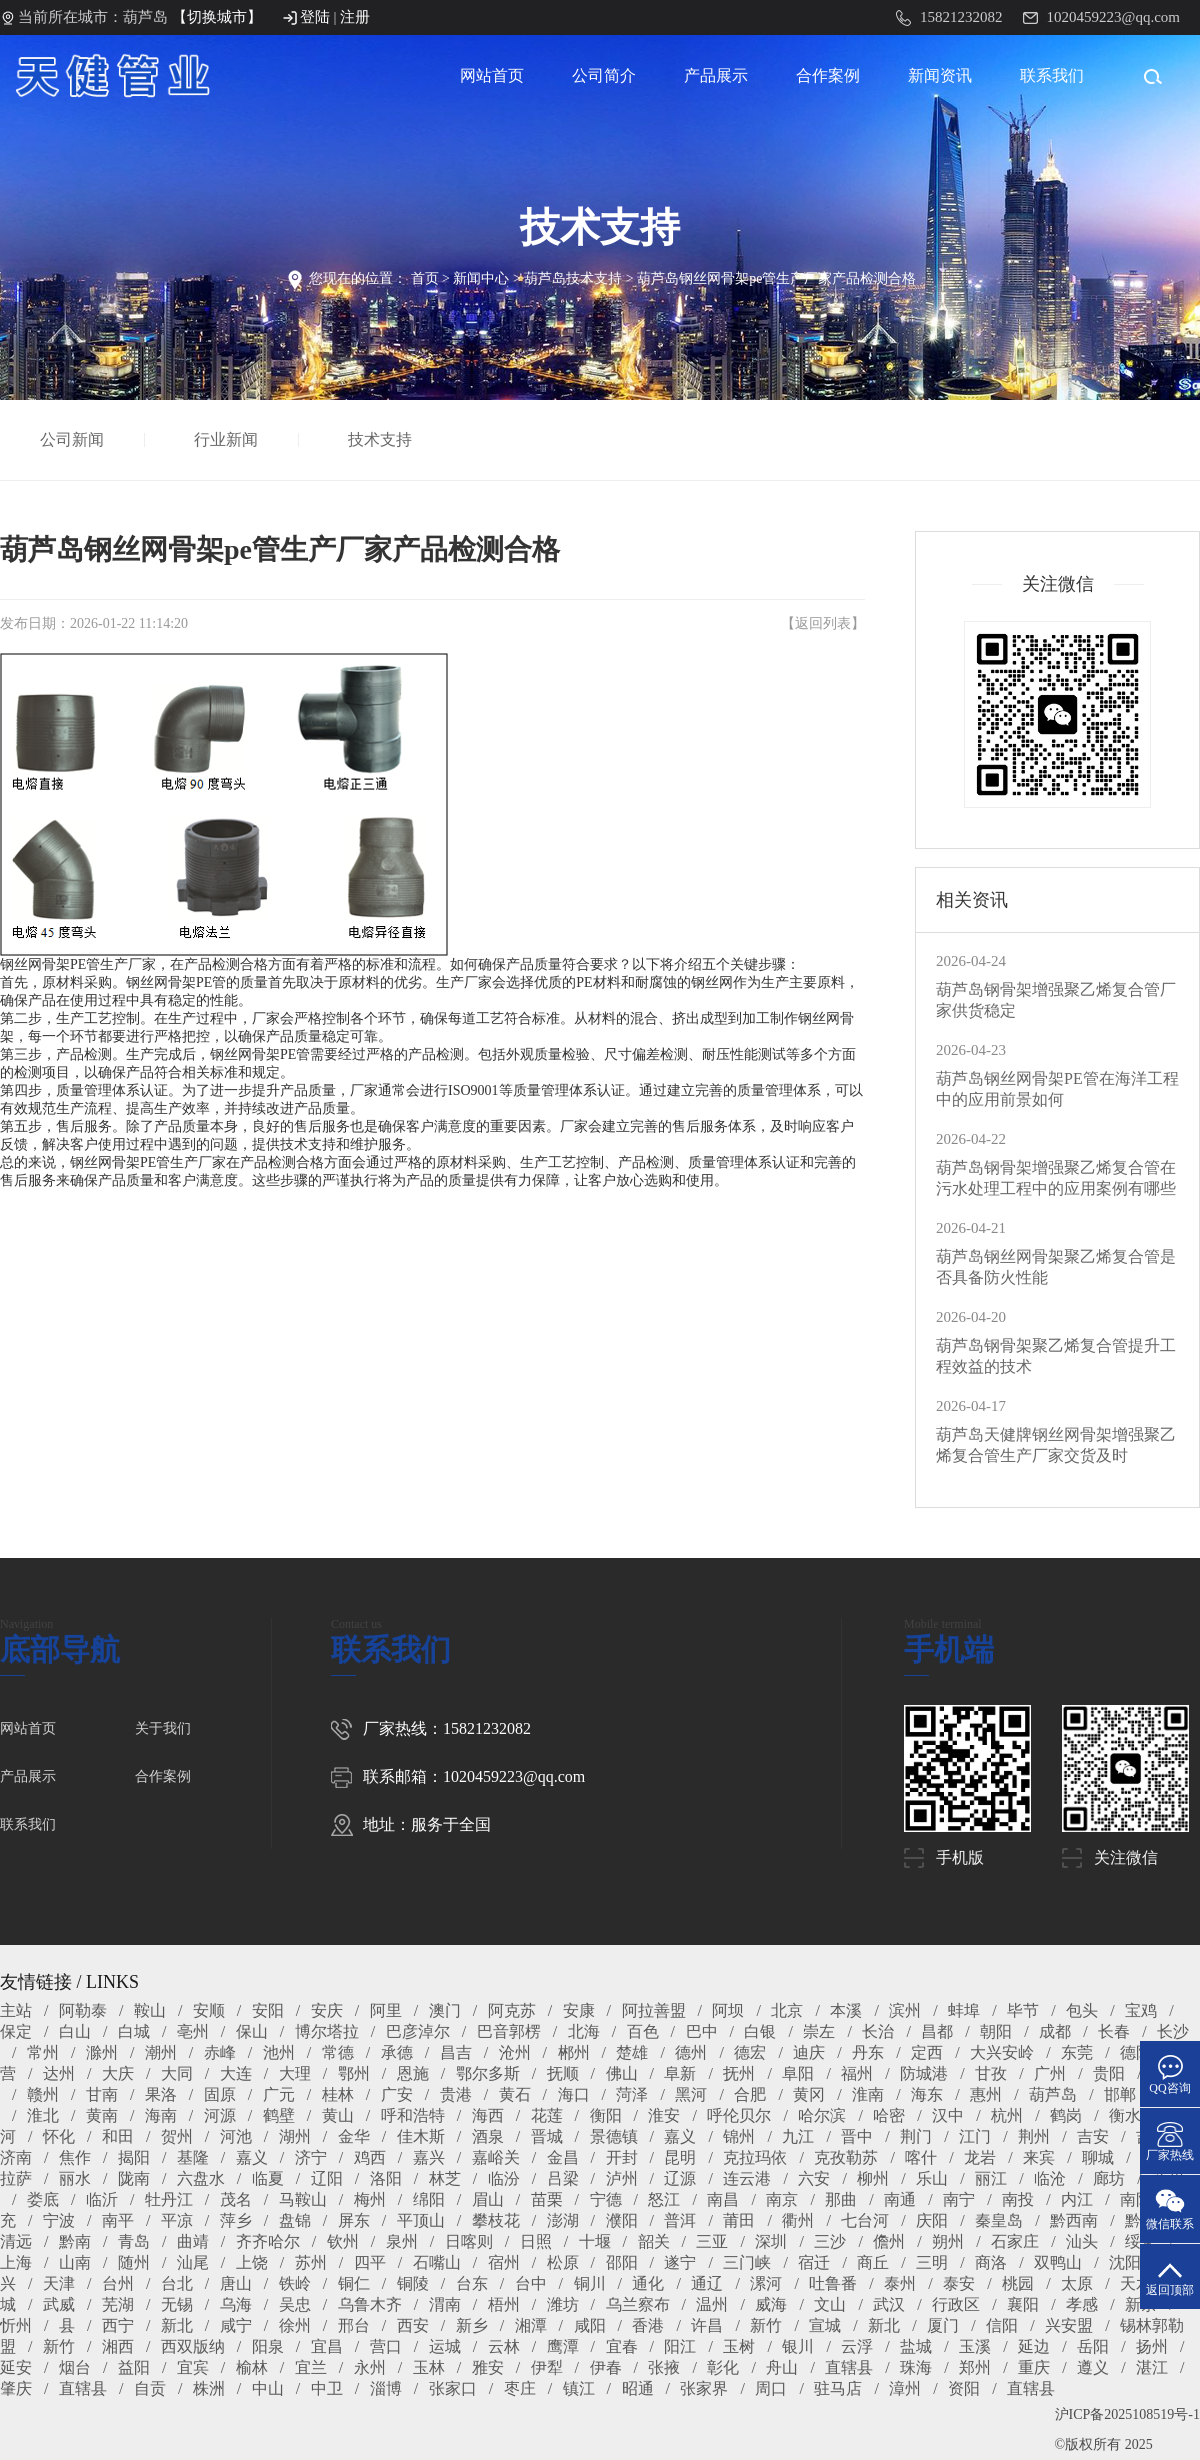 The height and width of the screenshot is (2460, 1200). Describe the element at coordinates (488, 2136) in the screenshot. I see `酒泉` at that location.